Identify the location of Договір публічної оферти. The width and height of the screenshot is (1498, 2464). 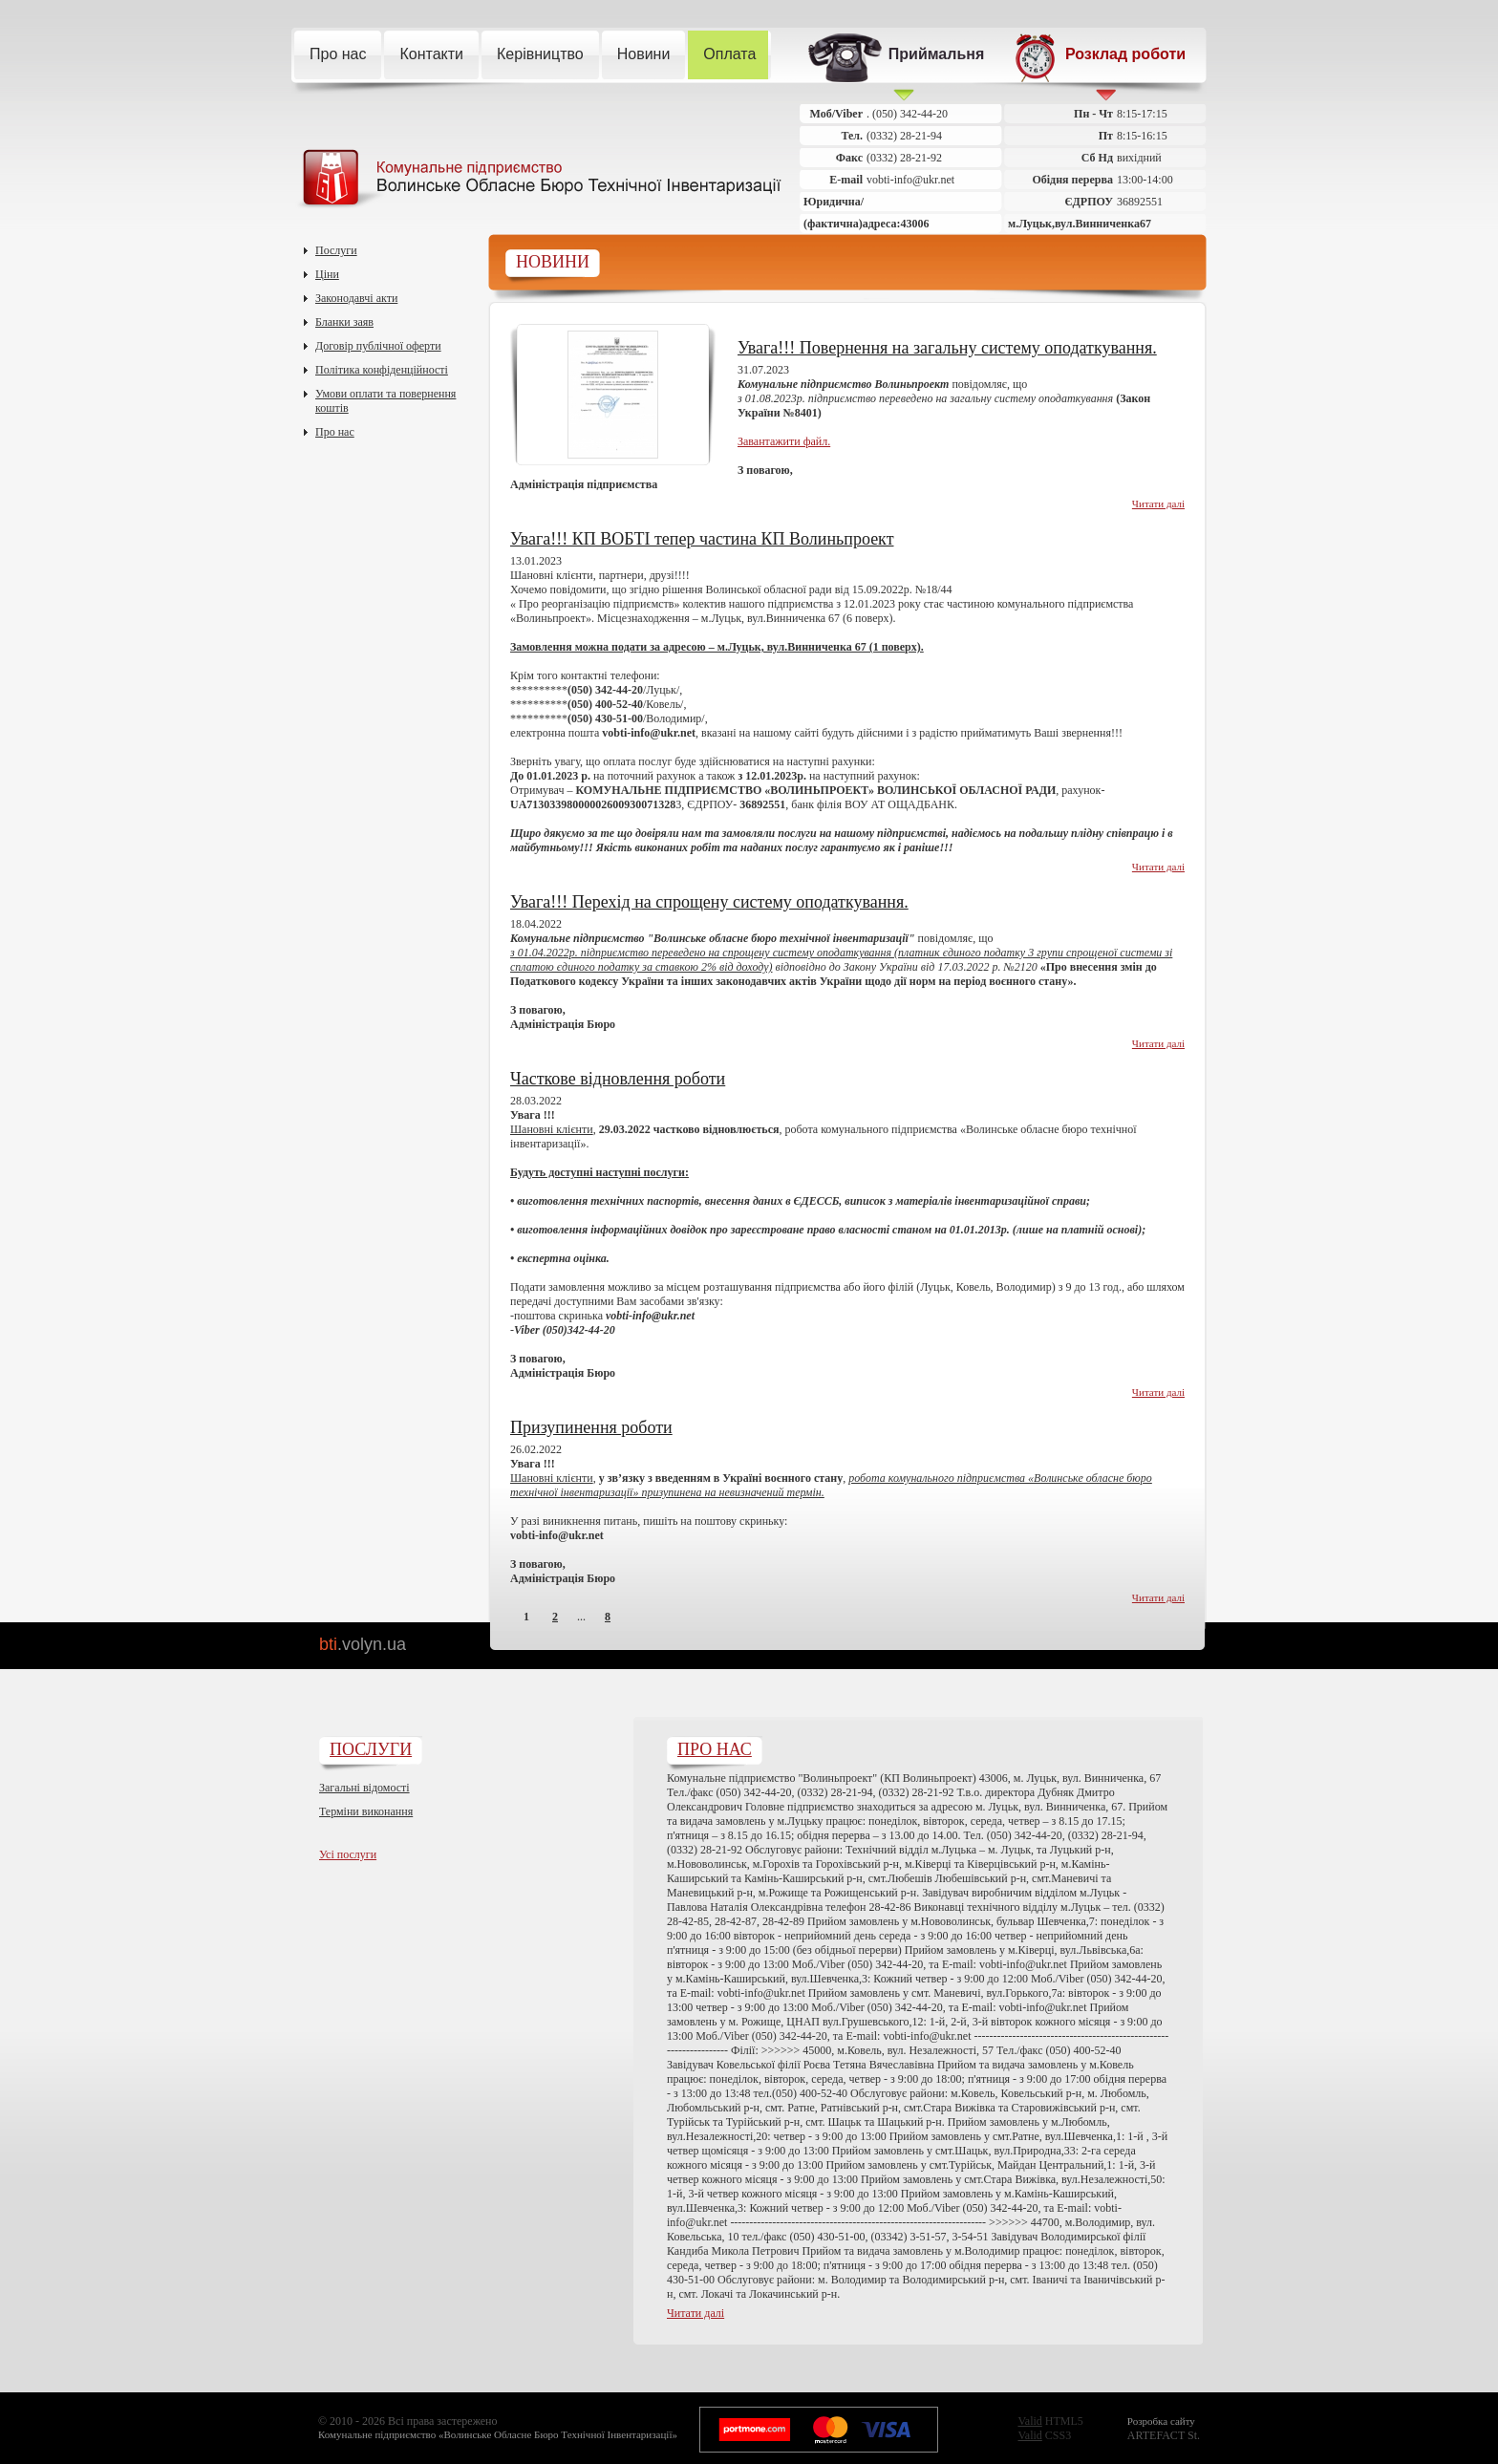
(378, 346).